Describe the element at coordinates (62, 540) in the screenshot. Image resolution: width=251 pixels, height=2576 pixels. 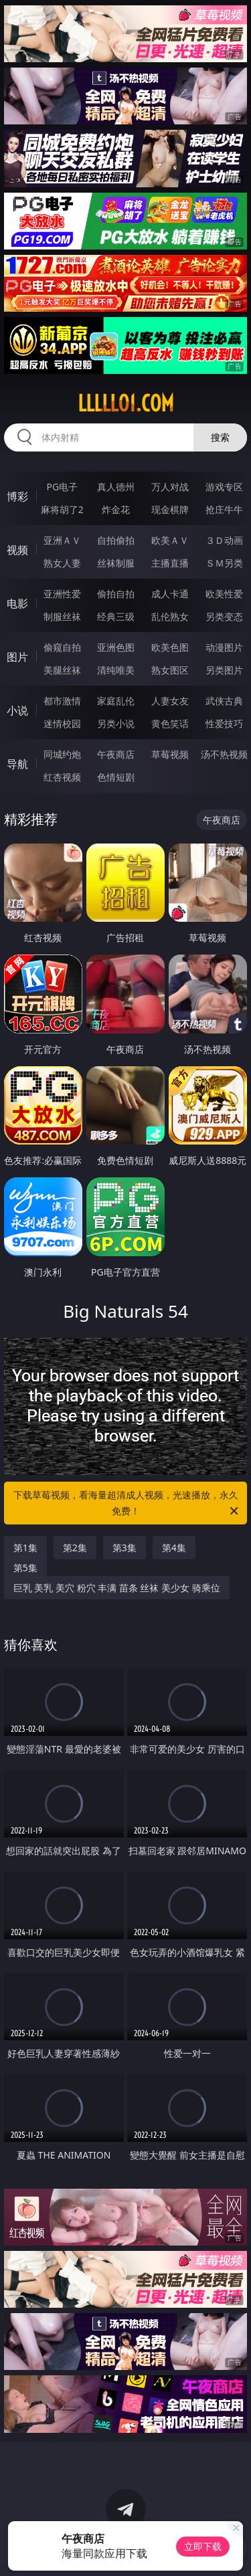
I see `亚洲ＡＶ` at that location.